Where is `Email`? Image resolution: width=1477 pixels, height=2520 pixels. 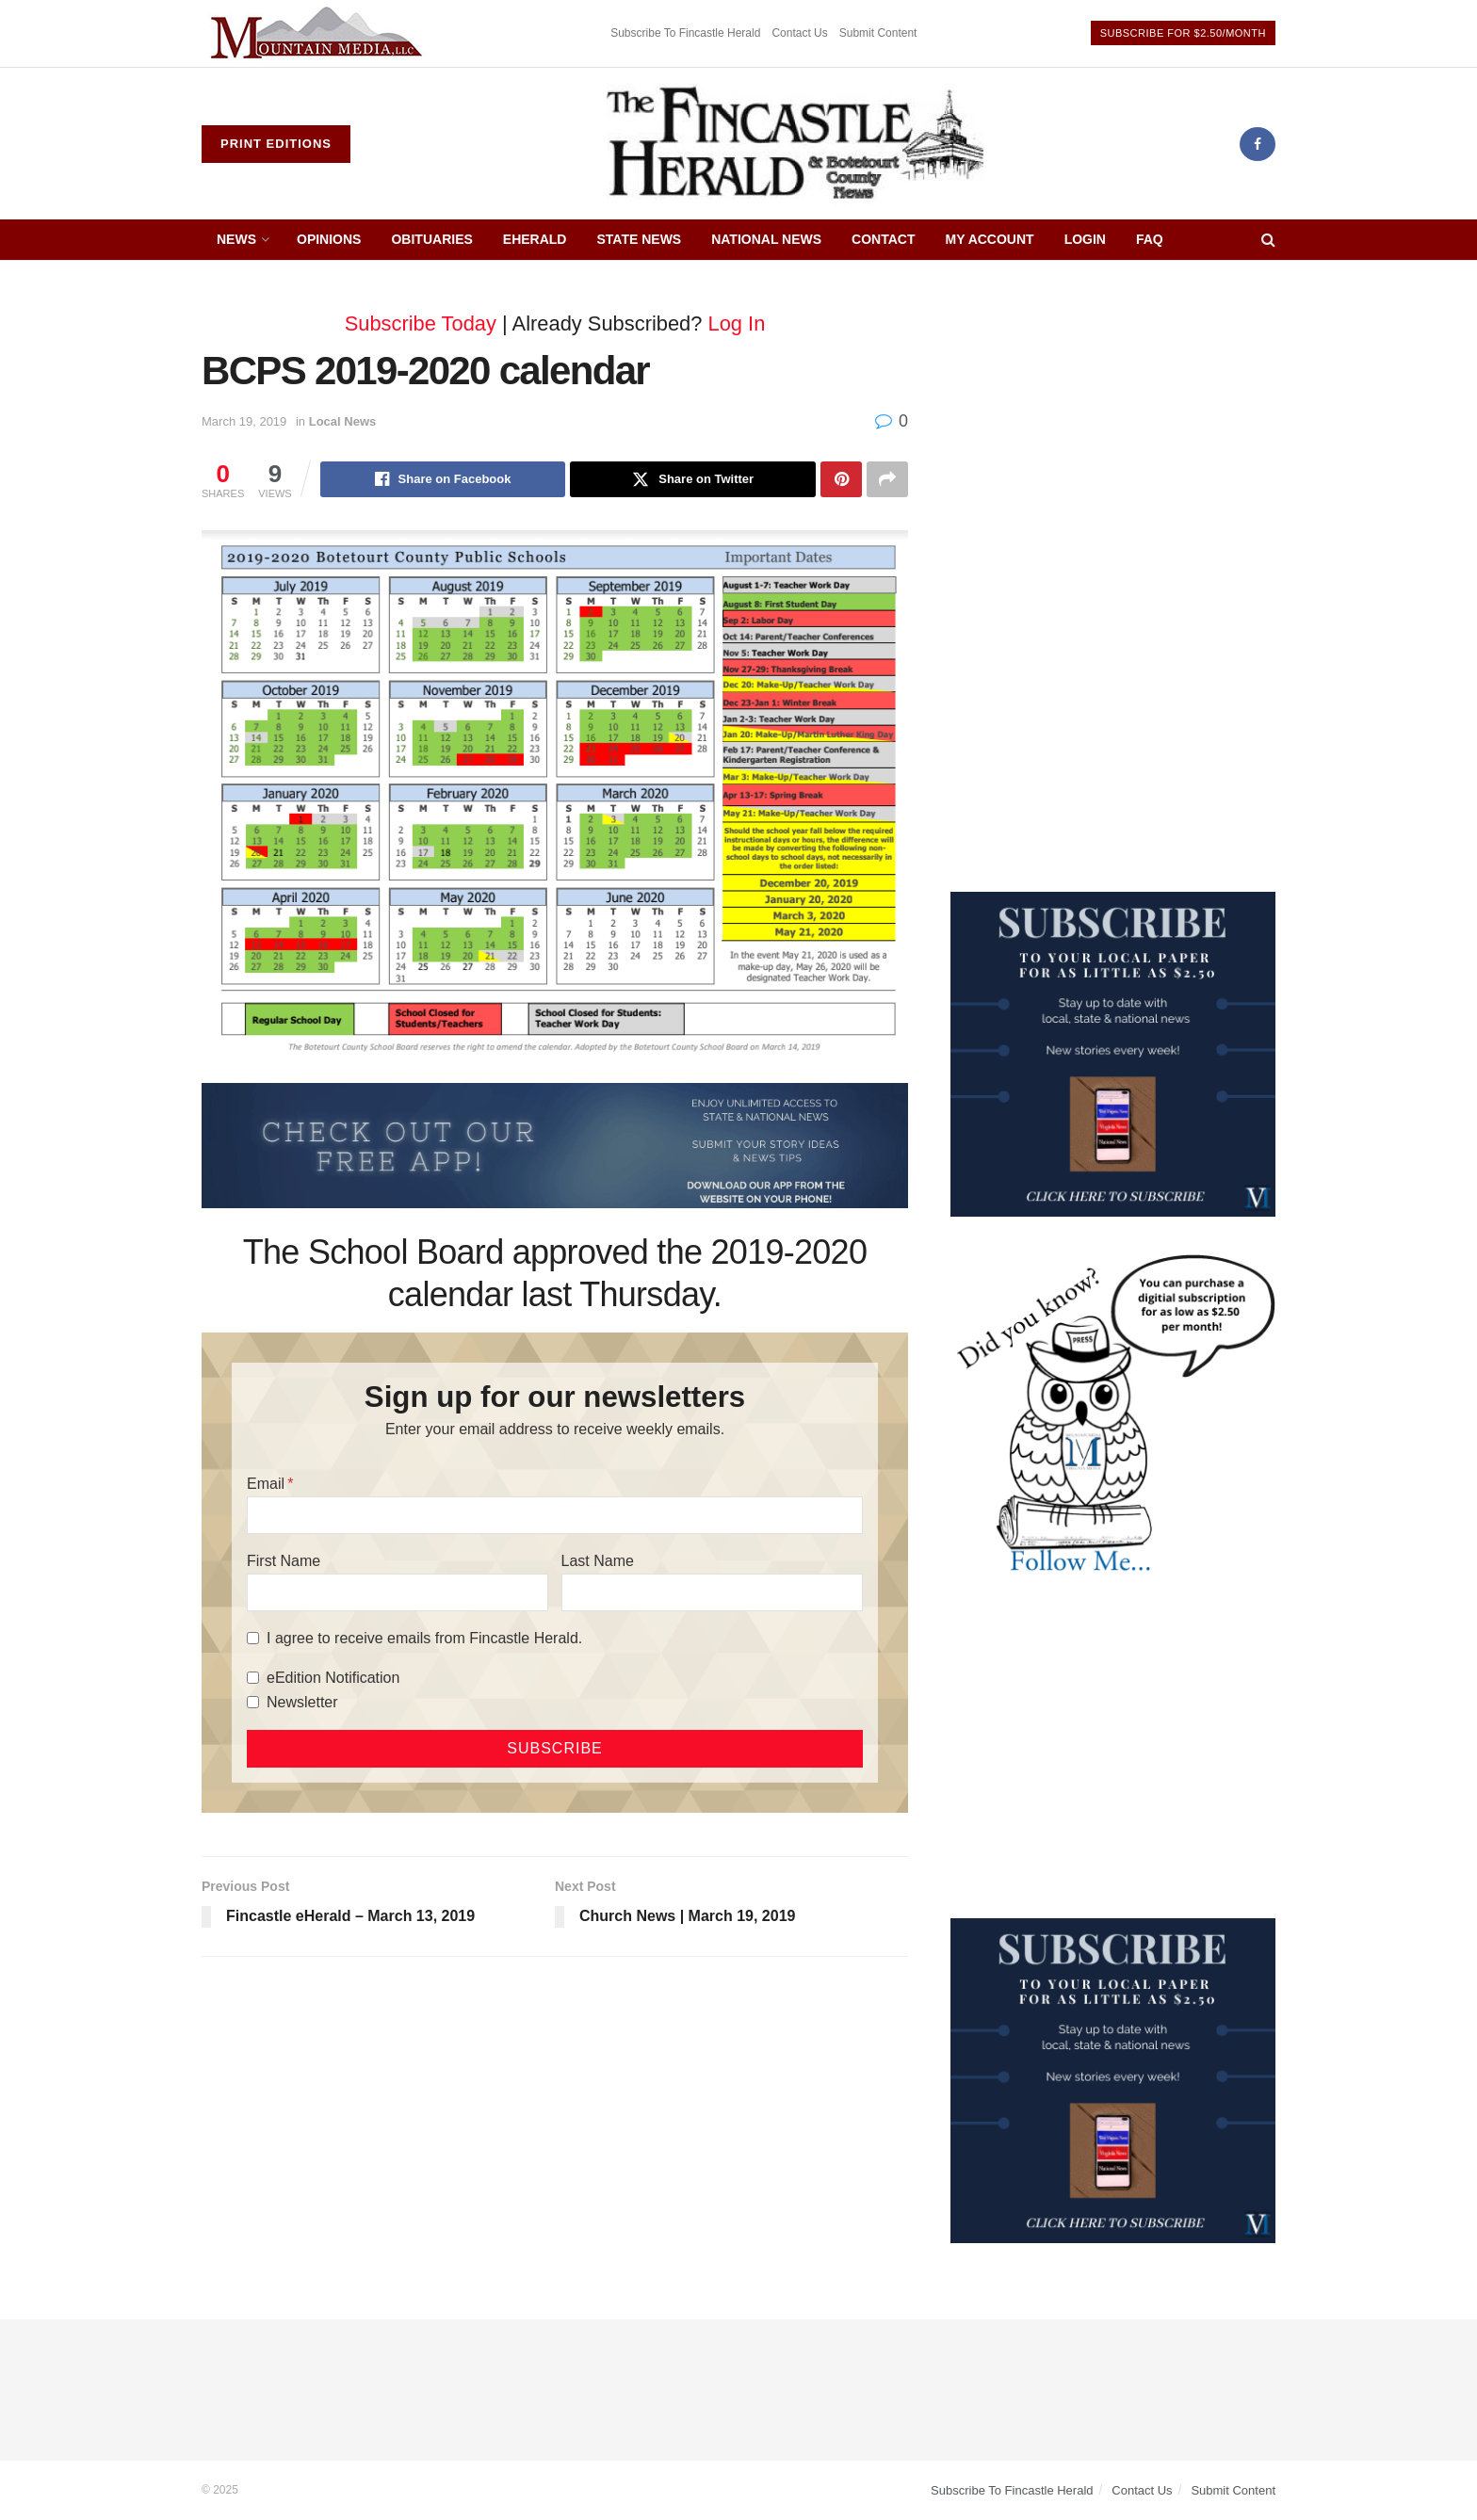 Email is located at coordinates (265, 1484).